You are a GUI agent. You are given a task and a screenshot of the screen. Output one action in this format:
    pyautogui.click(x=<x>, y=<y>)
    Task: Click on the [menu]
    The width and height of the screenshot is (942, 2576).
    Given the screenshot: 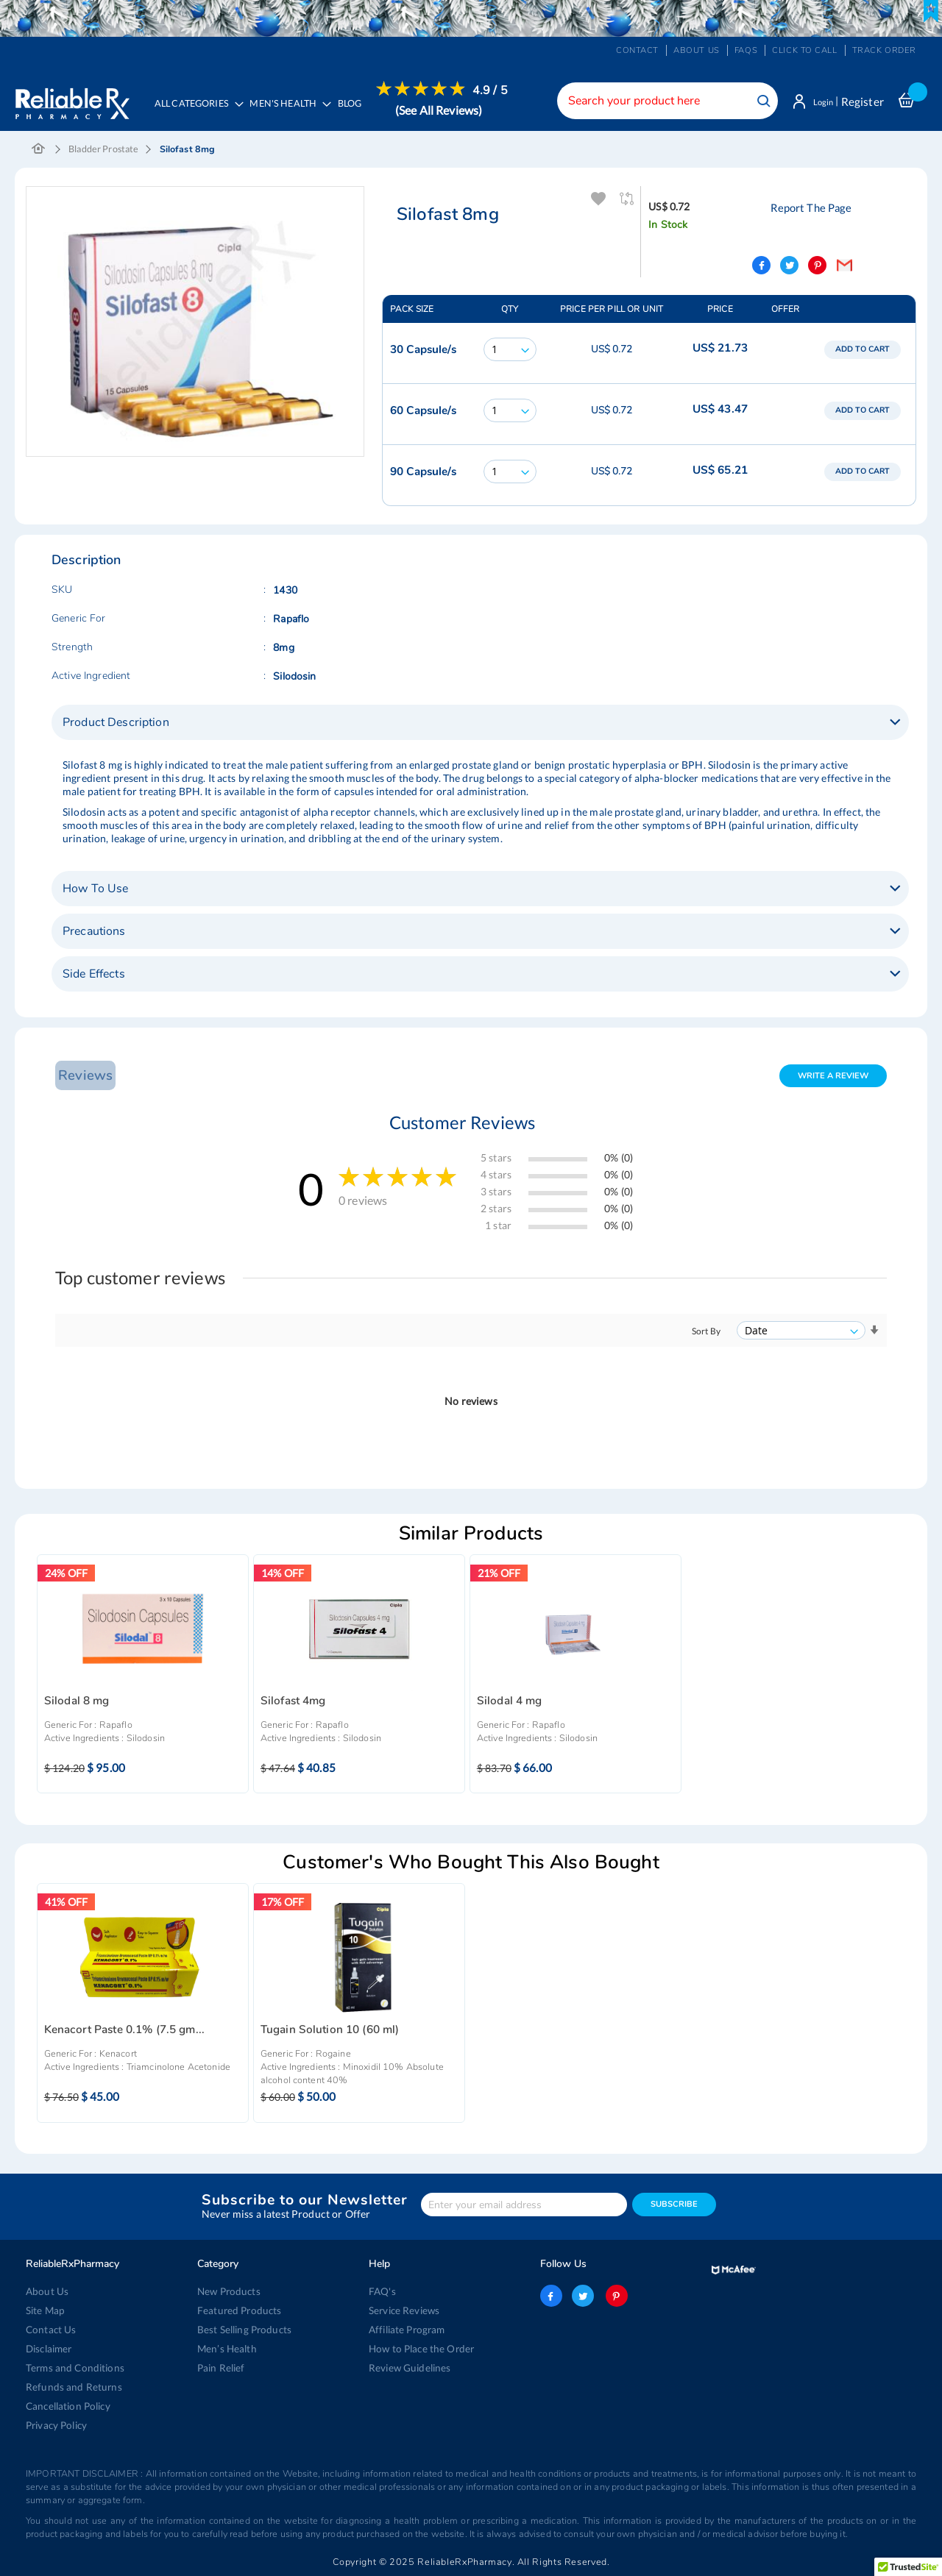 What is the action you would take?
    pyautogui.click(x=329, y=109)
    